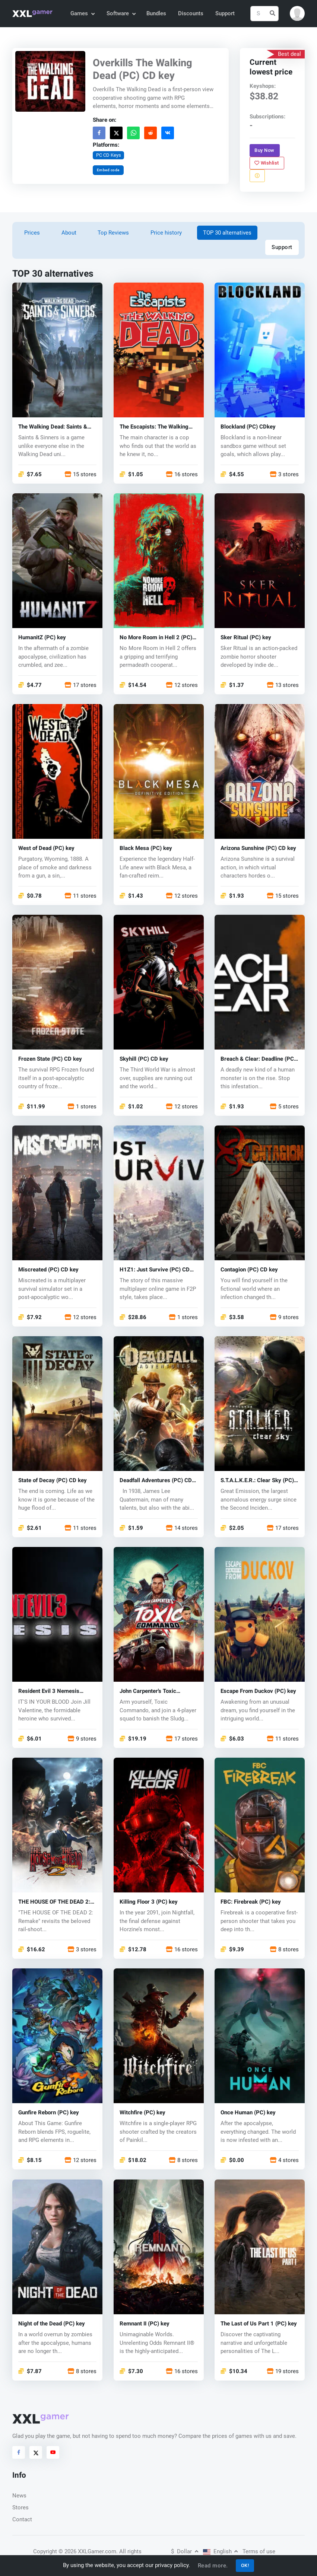 Image resolution: width=317 pixels, height=2576 pixels. Describe the element at coordinates (142, 2113) in the screenshot. I see `Witchfire (PC) key` at that location.